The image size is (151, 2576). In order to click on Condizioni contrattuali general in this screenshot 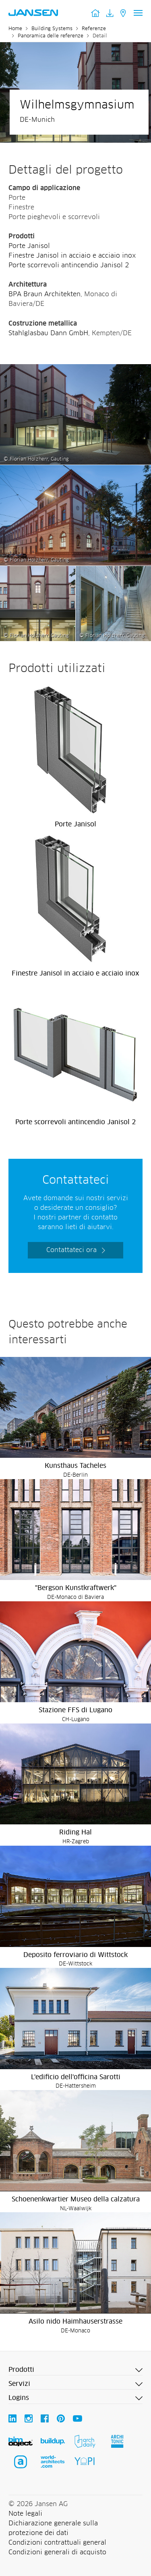, I will do `click(57, 2542)`.